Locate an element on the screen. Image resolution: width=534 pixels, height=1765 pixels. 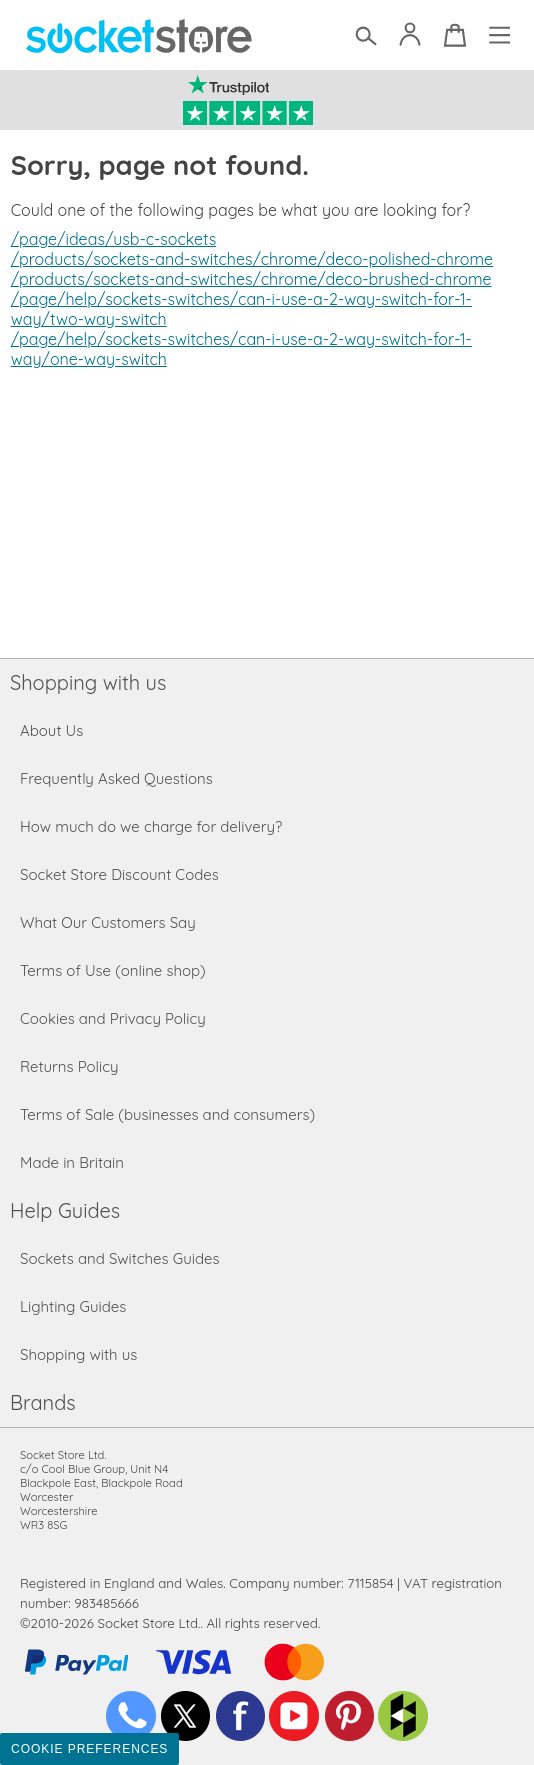
Cookies and Privacy Policy is located at coordinates (113, 1018).